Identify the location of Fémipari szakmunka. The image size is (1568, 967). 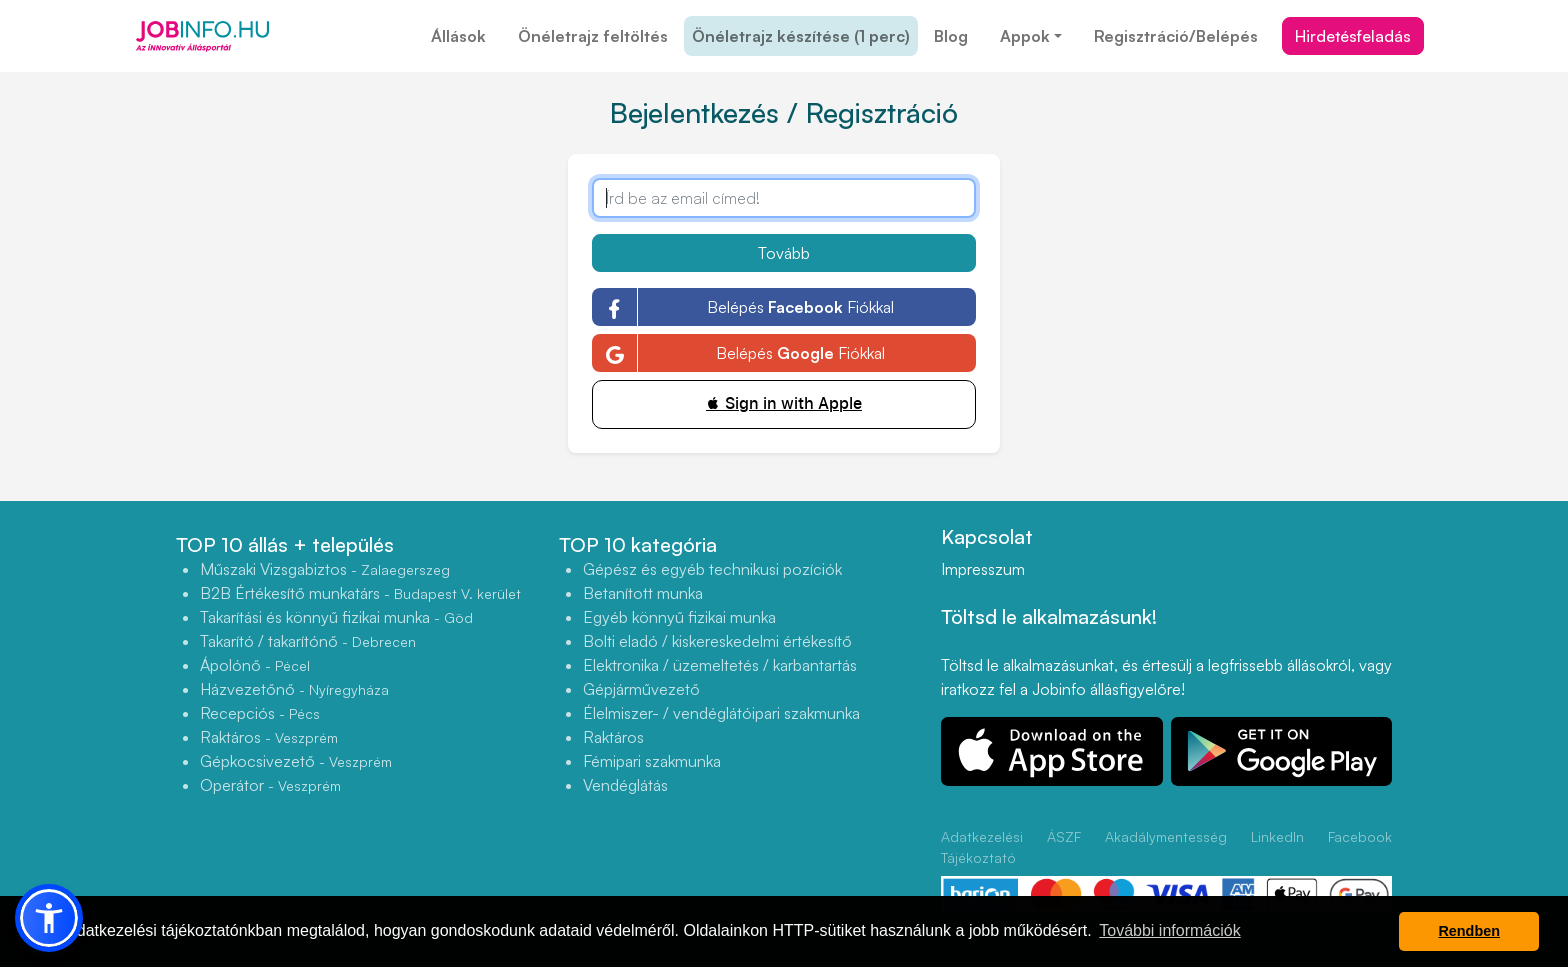
(652, 761).